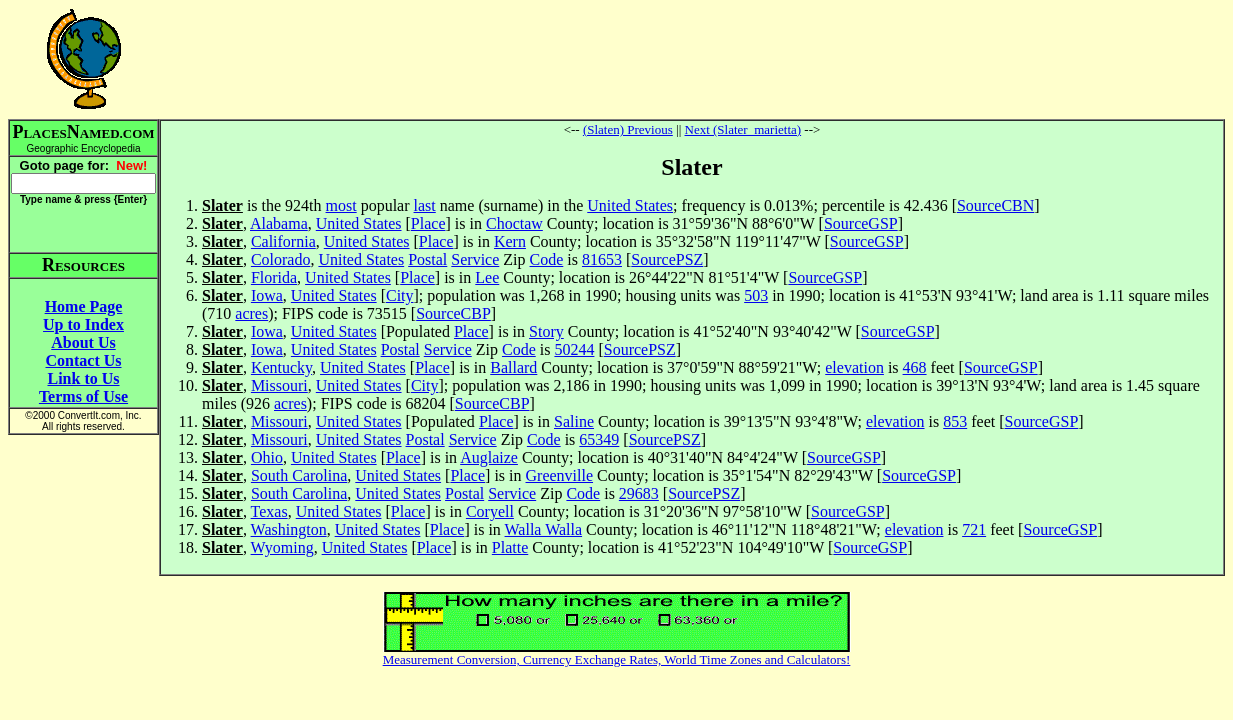 The width and height of the screenshot is (1233, 720). Describe the element at coordinates (743, 129) in the screenshot. I see `Next (Slater_marietta)` at that location.